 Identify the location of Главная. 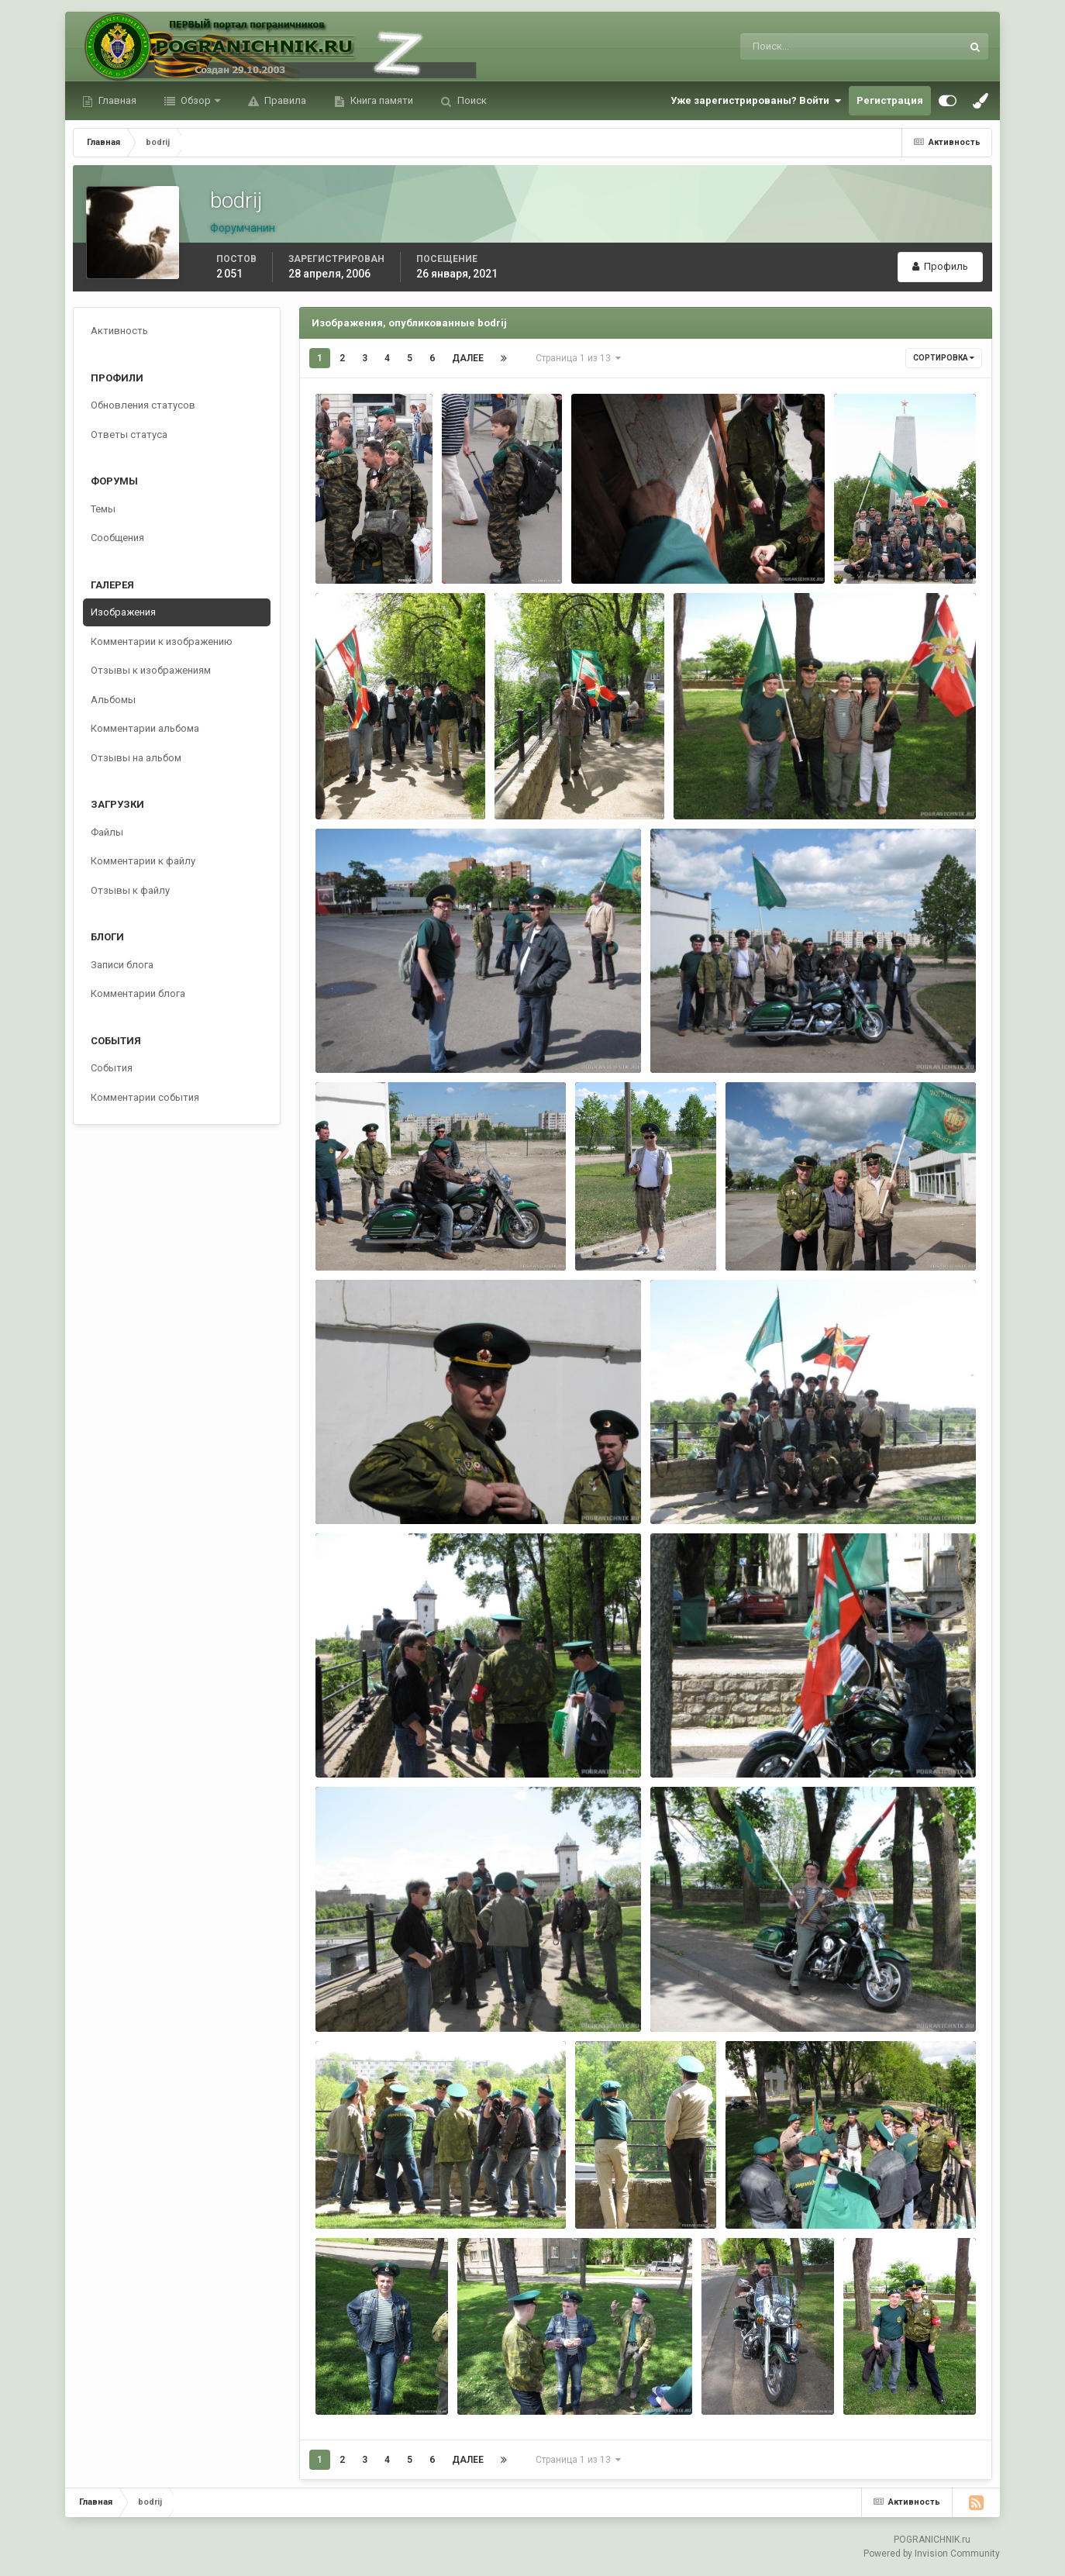
(116, 100).